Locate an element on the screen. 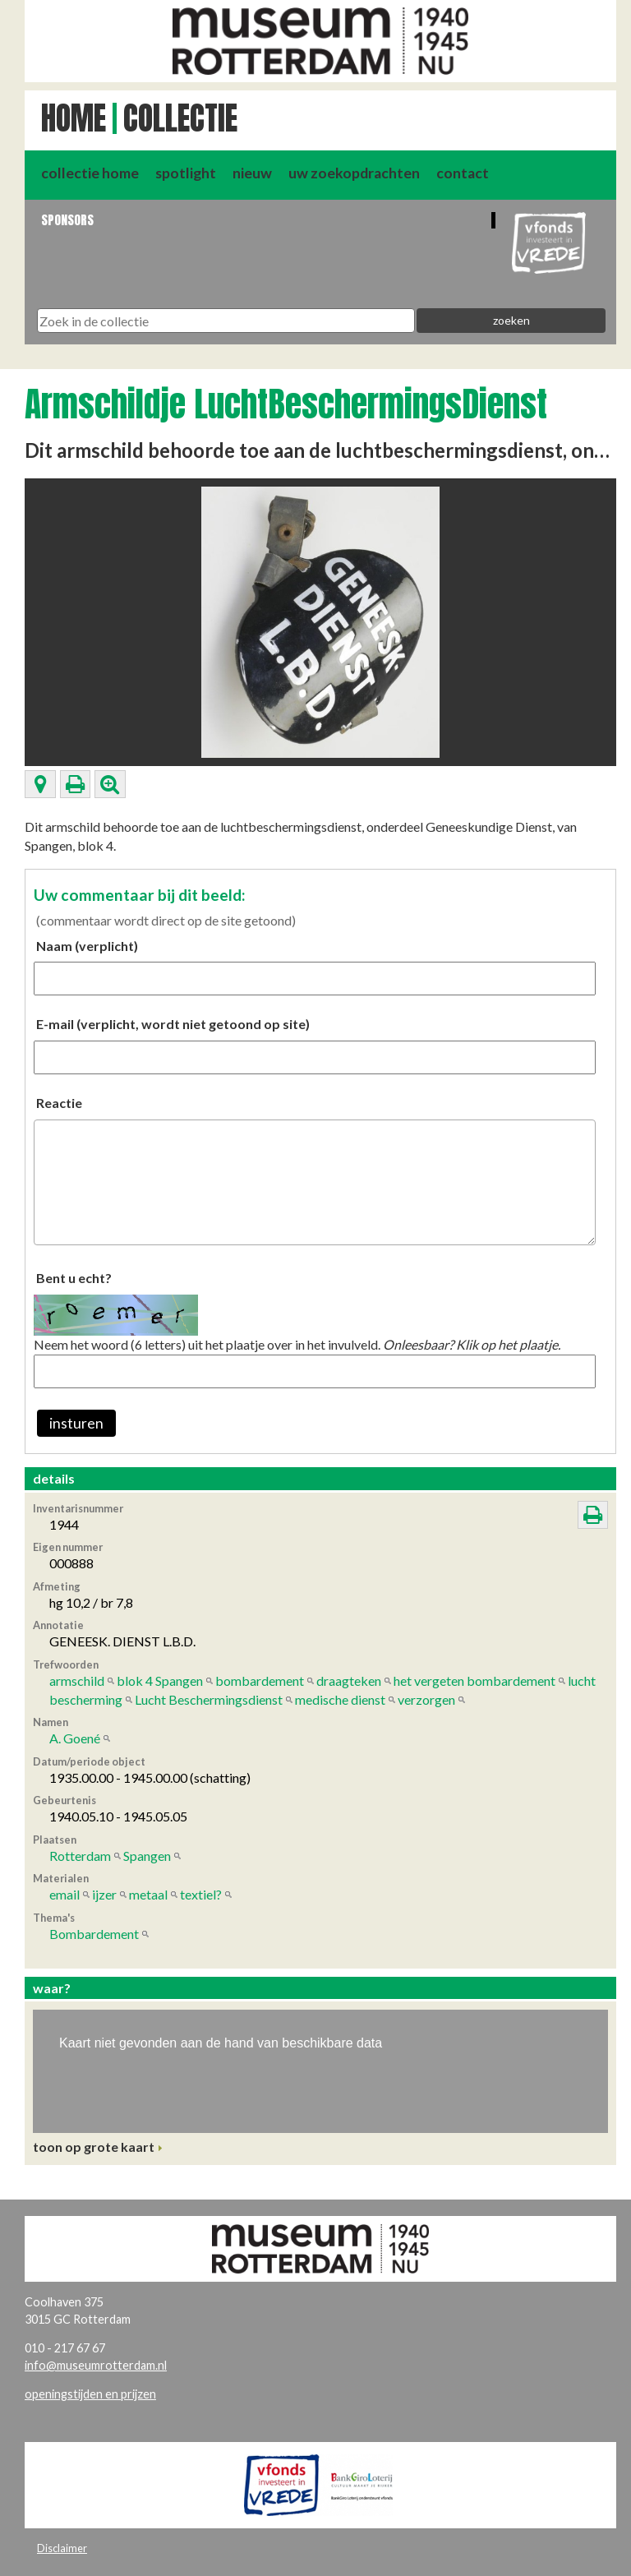  ijzer is located at coordinates (104, 1894).